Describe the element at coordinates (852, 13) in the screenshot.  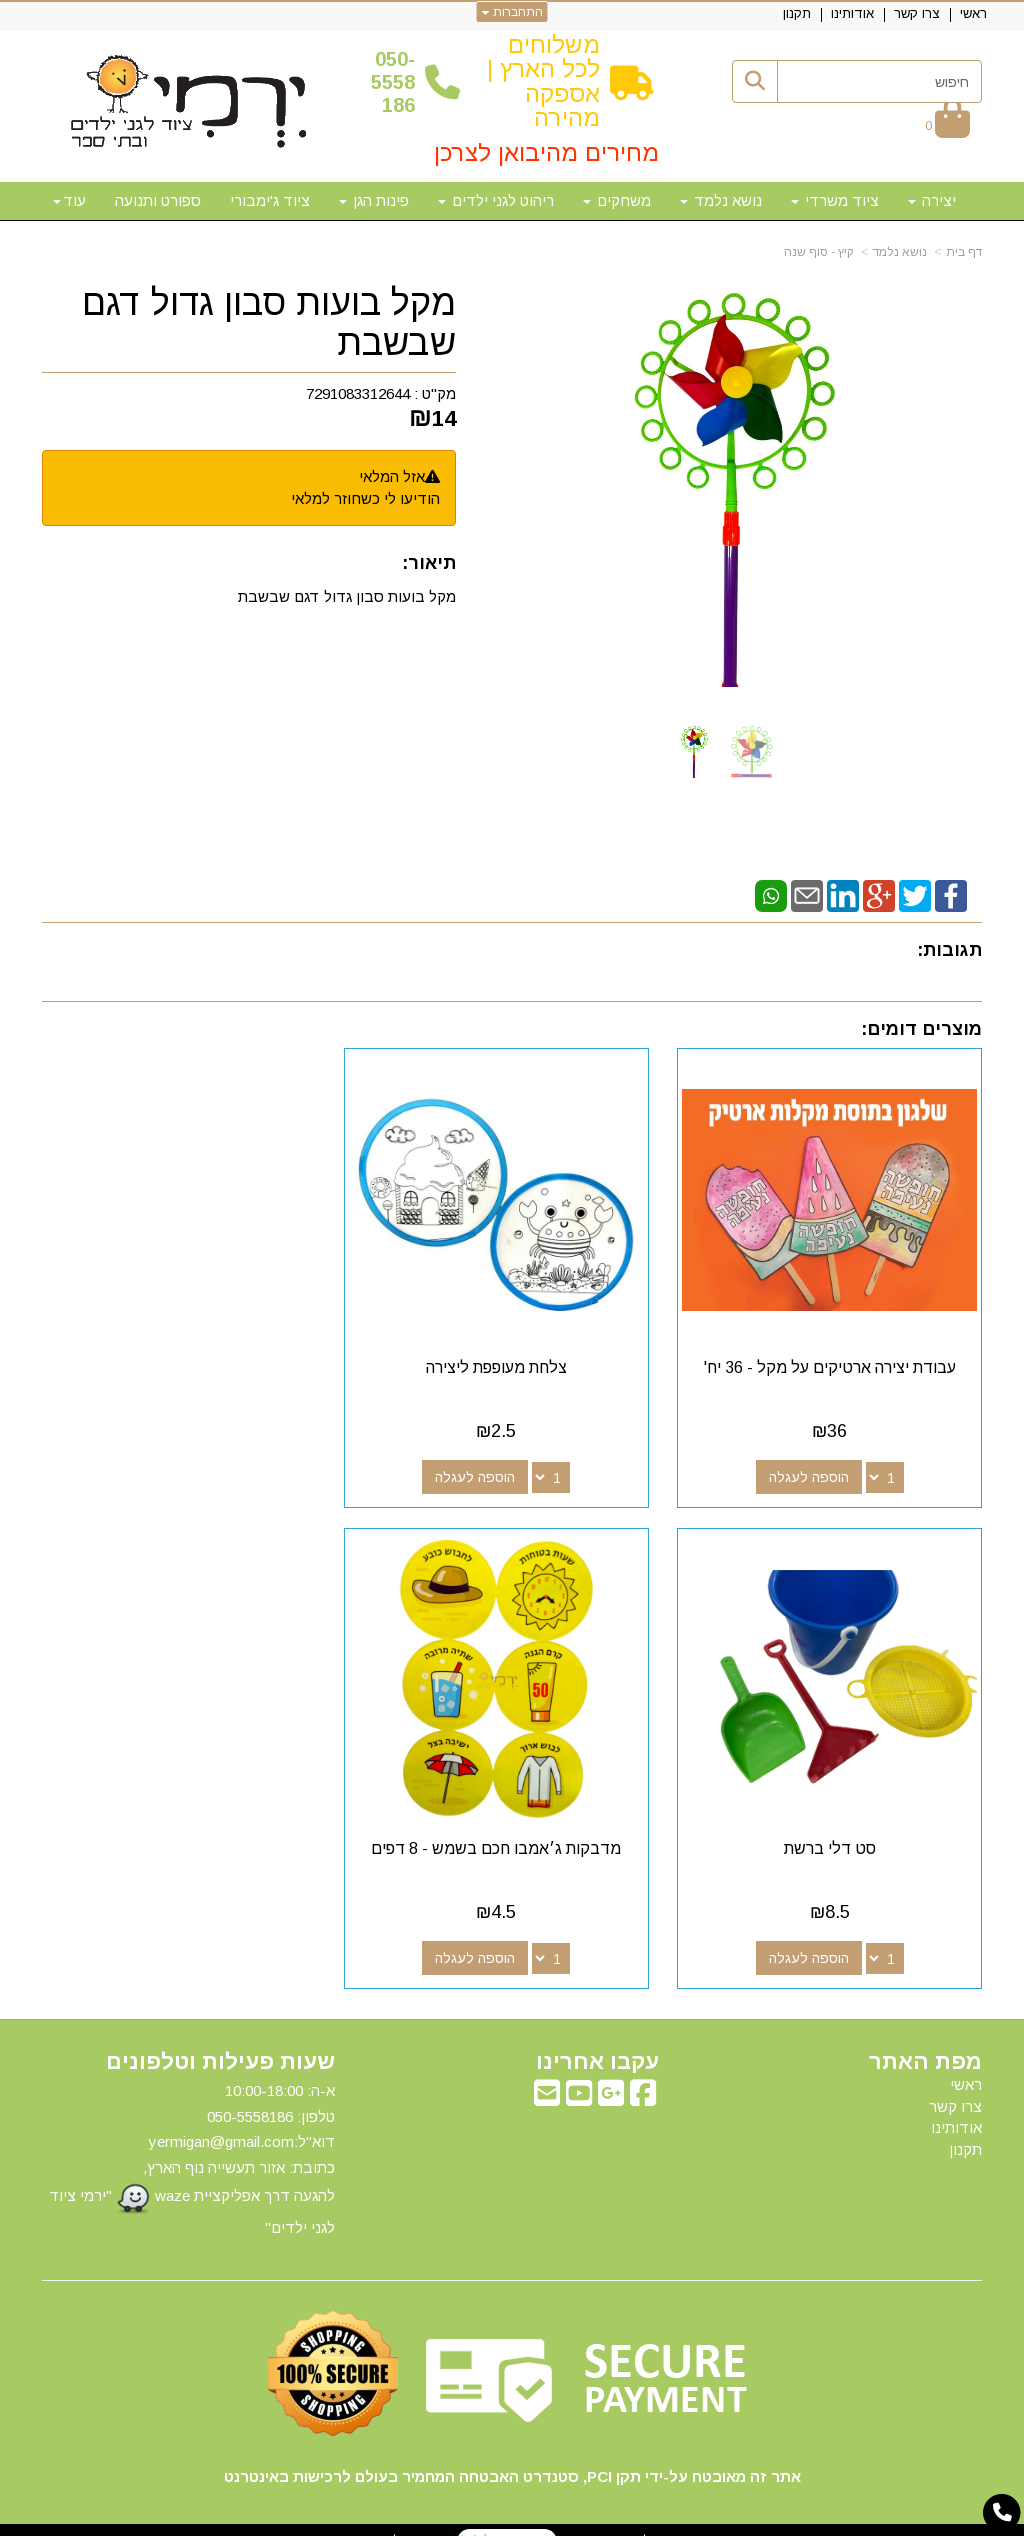
I see `אודותינו [menuitem]` at that location.